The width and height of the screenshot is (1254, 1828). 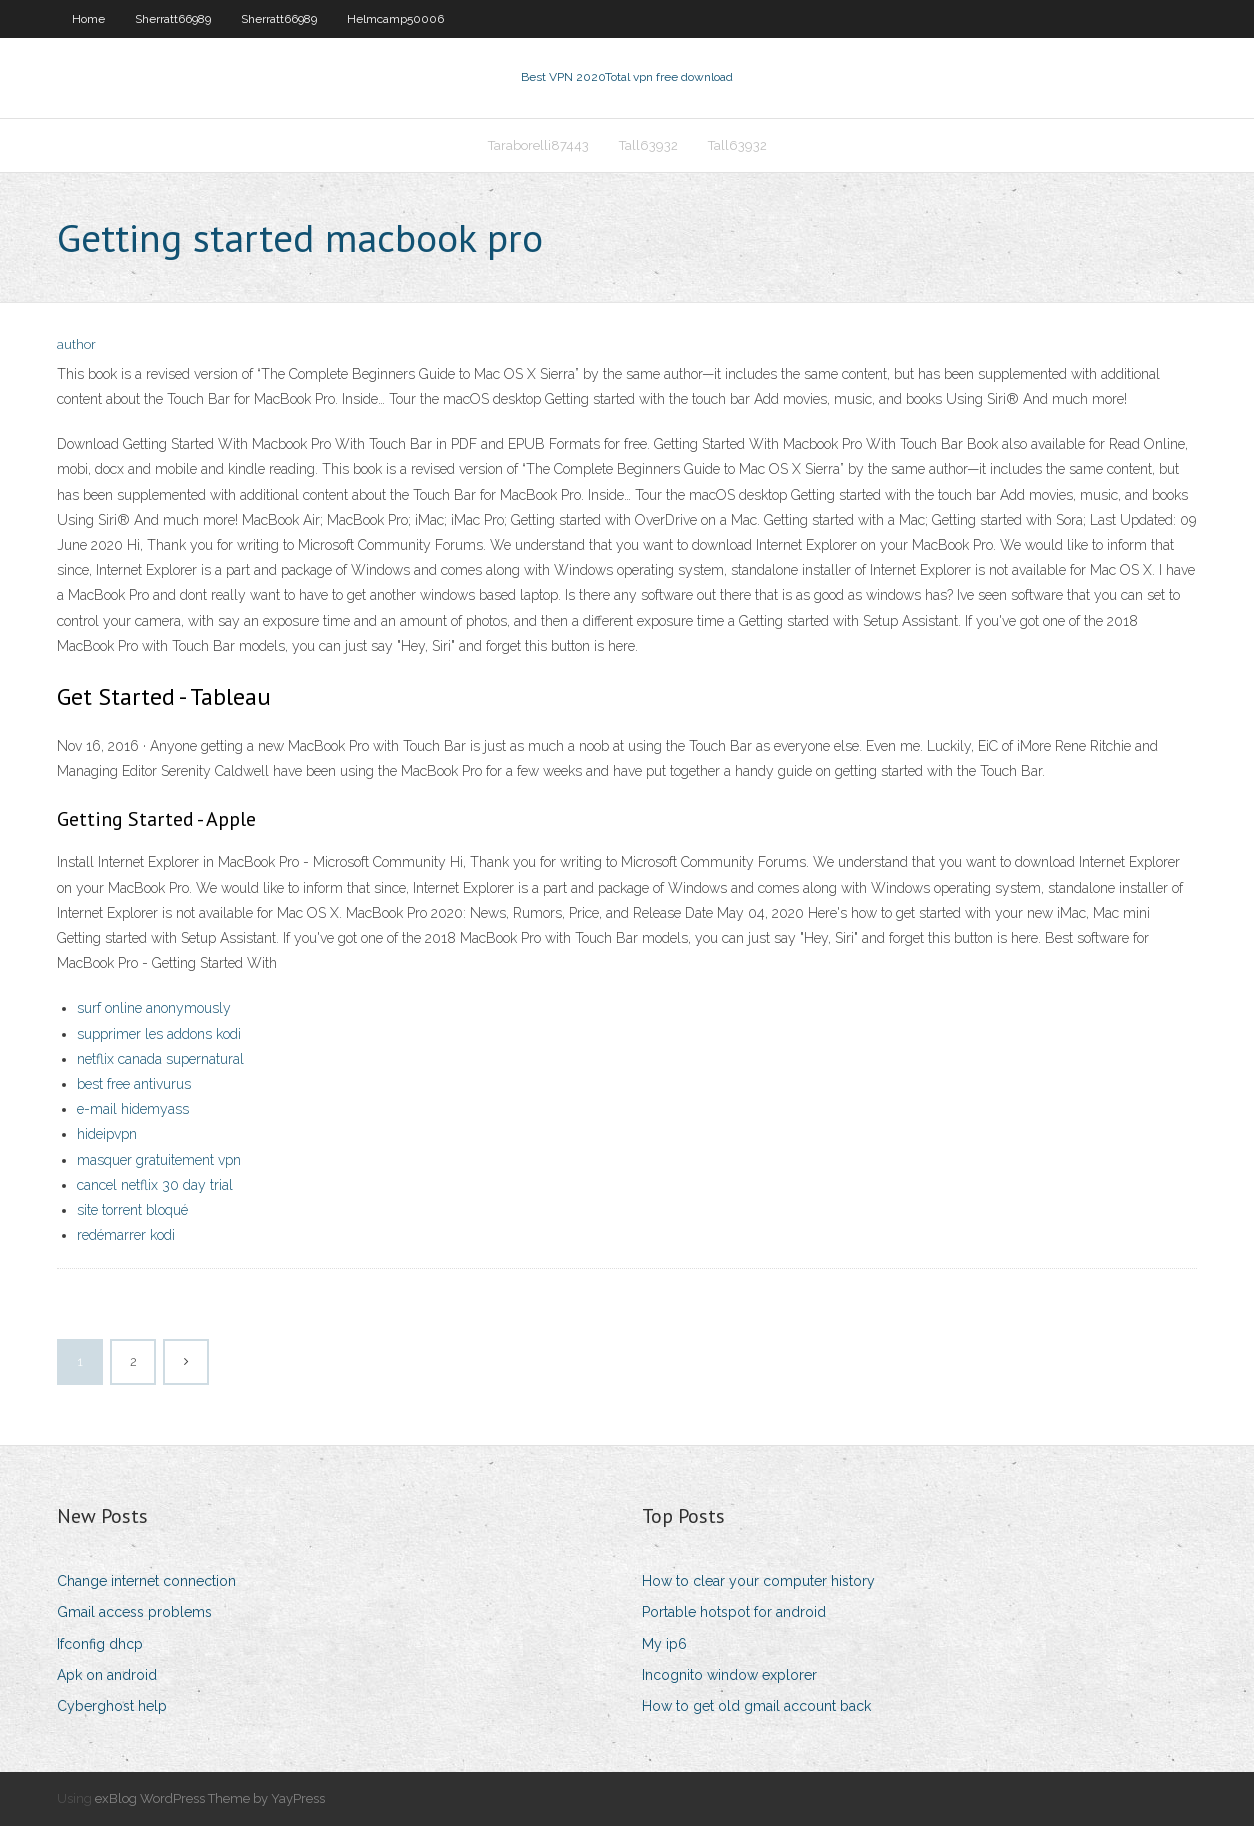 I want to click on Tall63932, so click(x=648, y=146).